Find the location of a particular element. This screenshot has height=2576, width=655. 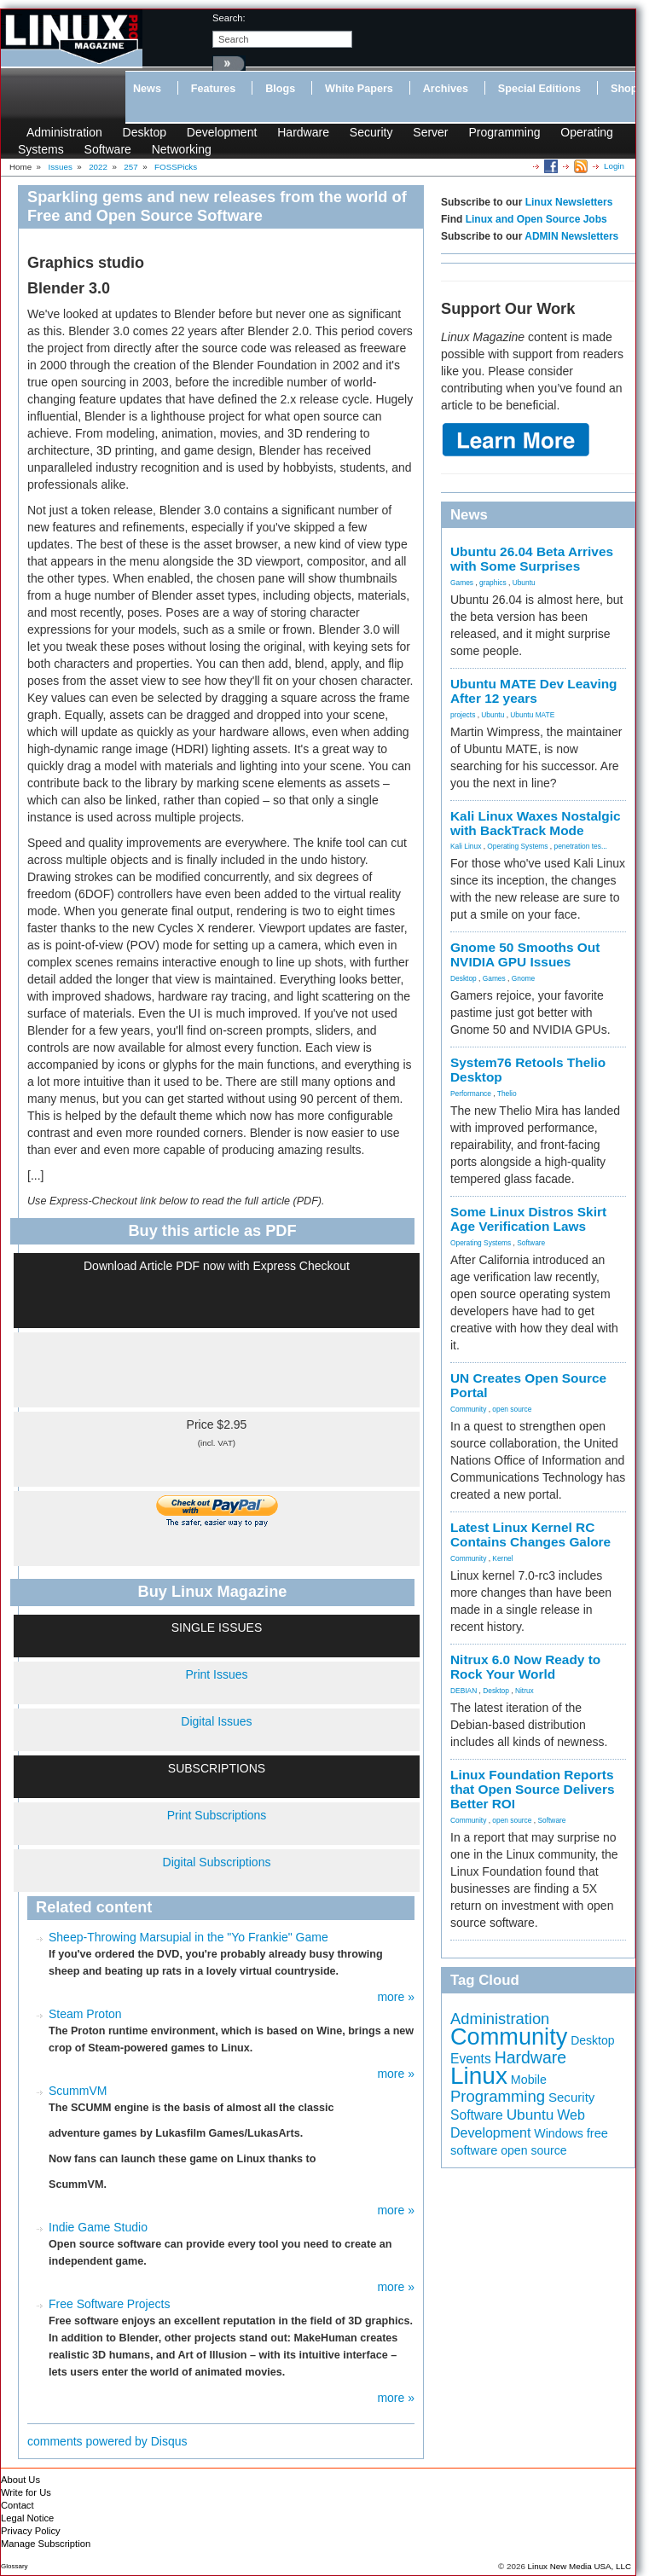

Nitrux is located at coordinates (524, 1690).